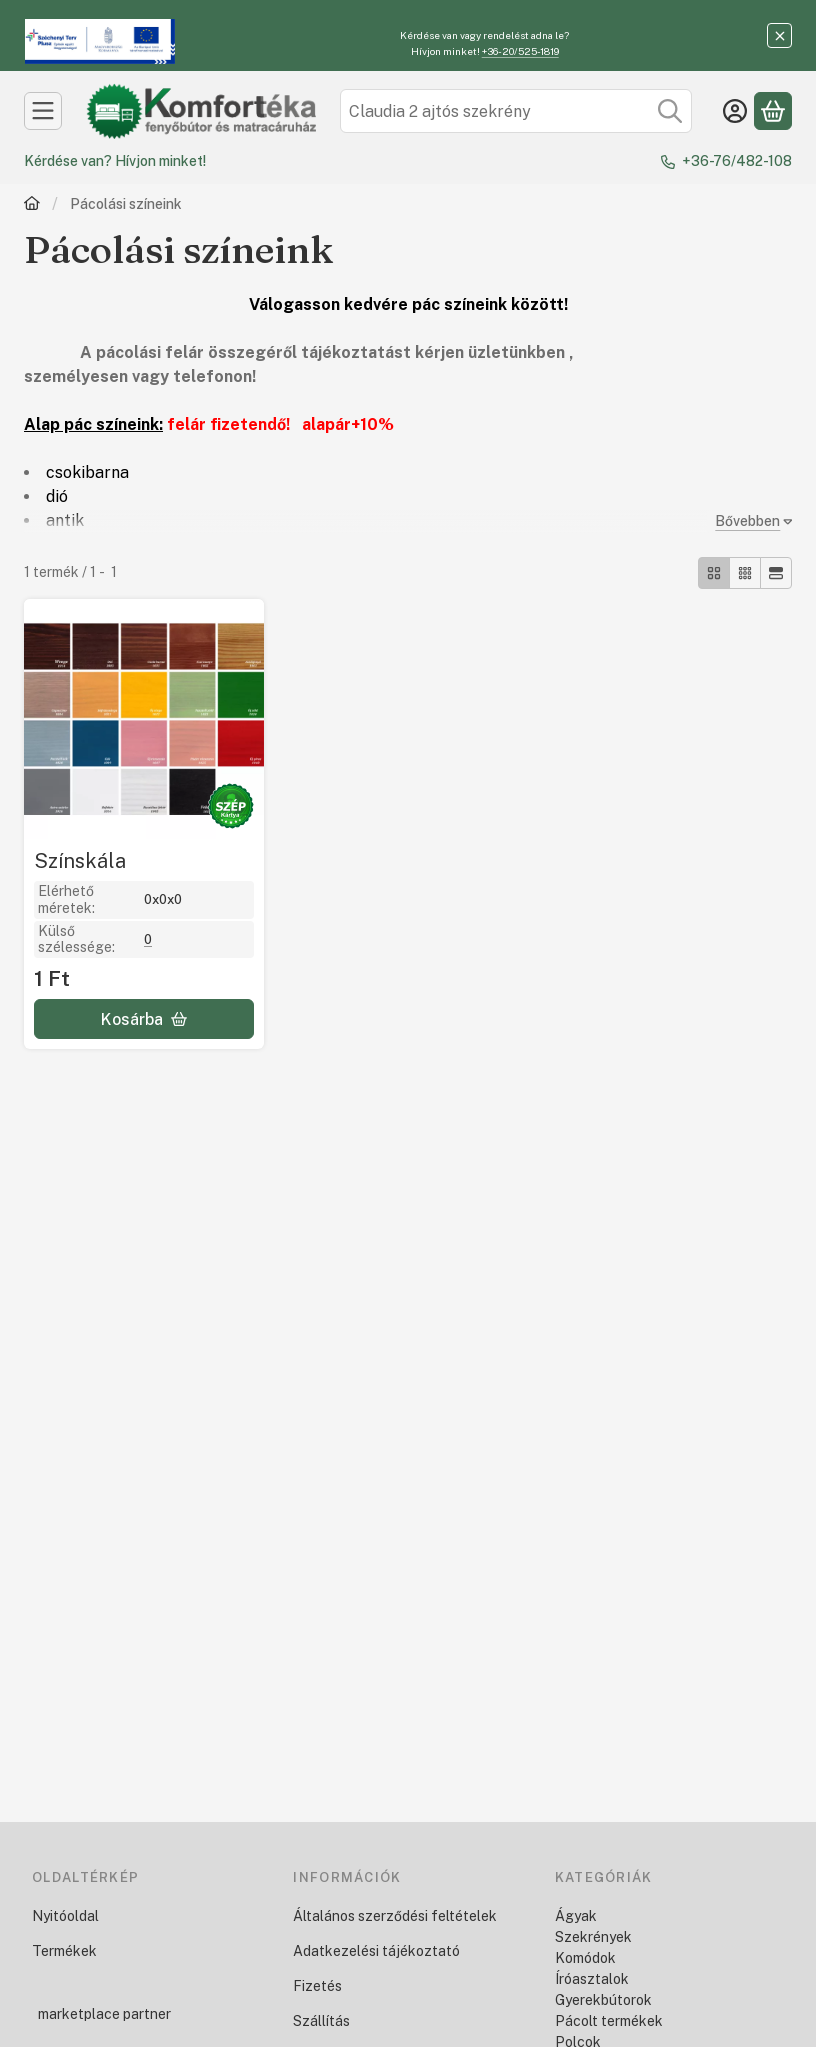 The height and width of the screenshot is (2047, 816). I want to click on Nyitóoldal, so click(65, 1916).